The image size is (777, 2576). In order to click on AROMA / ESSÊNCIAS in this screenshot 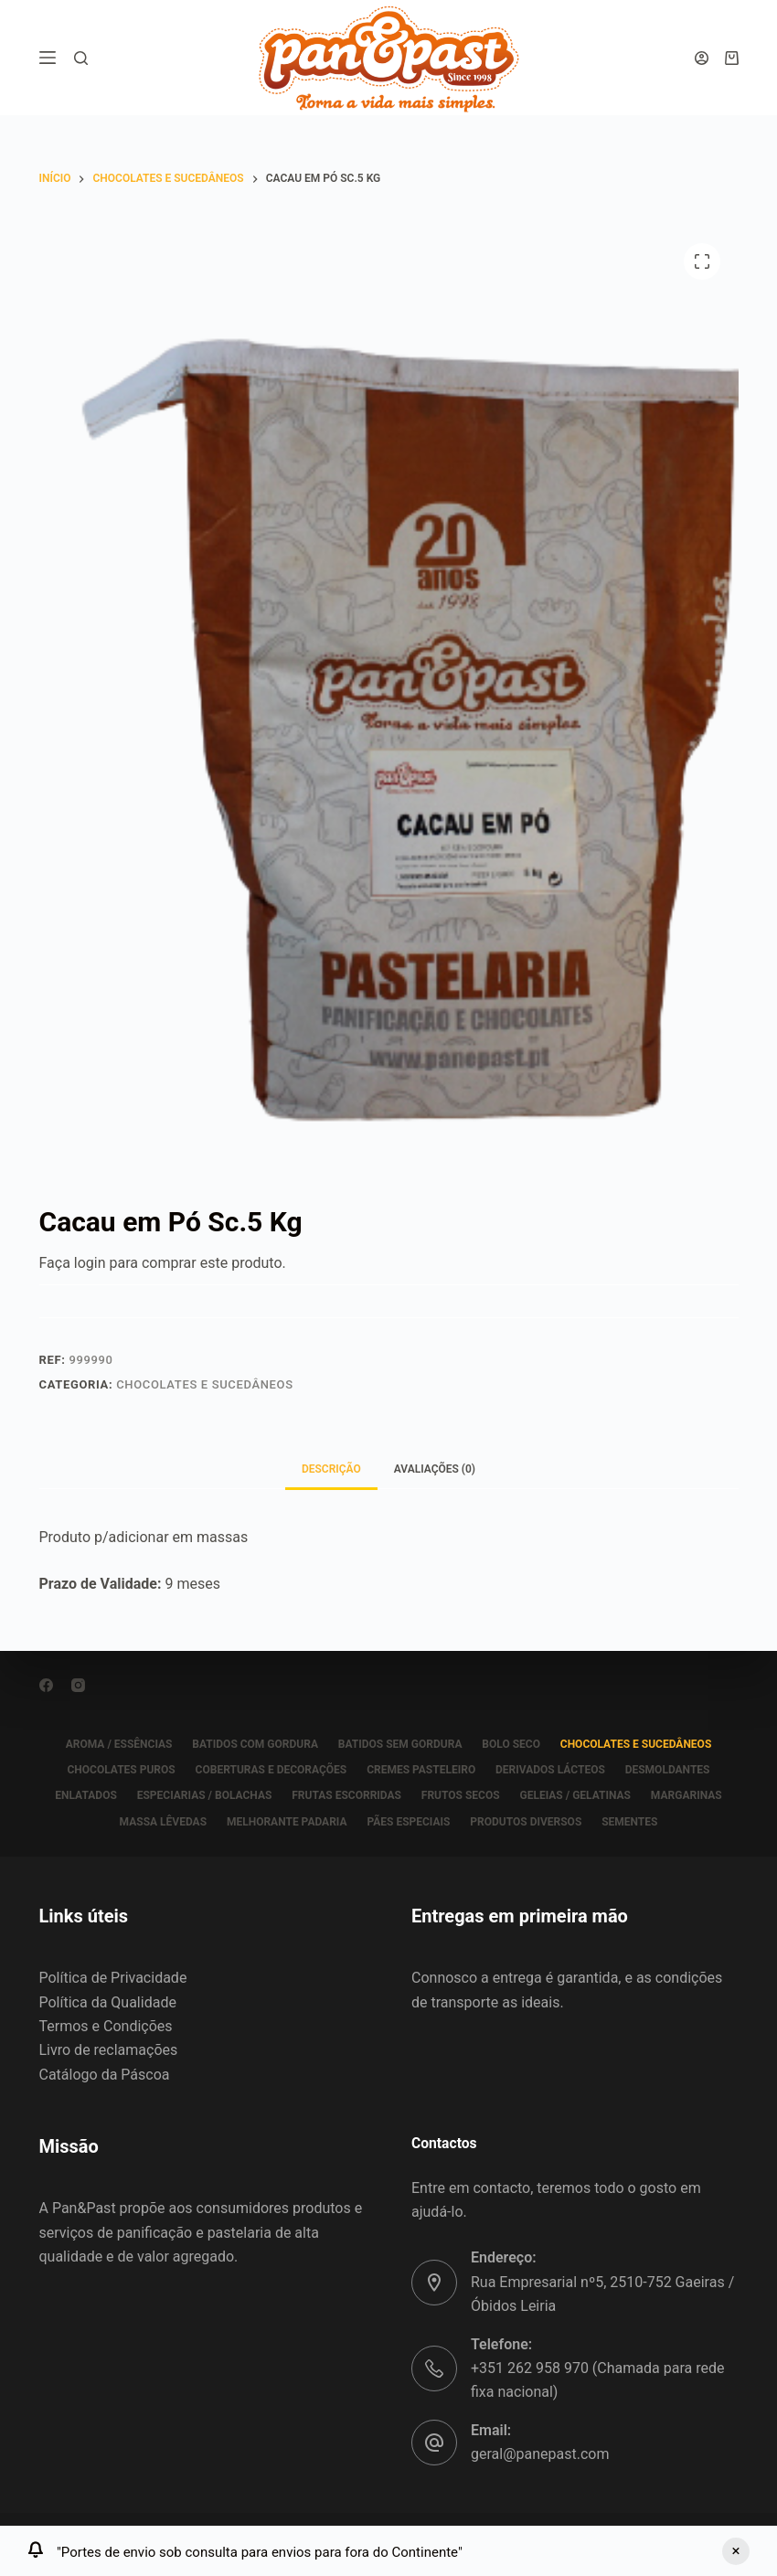, I will do `click(112, 1744)`.